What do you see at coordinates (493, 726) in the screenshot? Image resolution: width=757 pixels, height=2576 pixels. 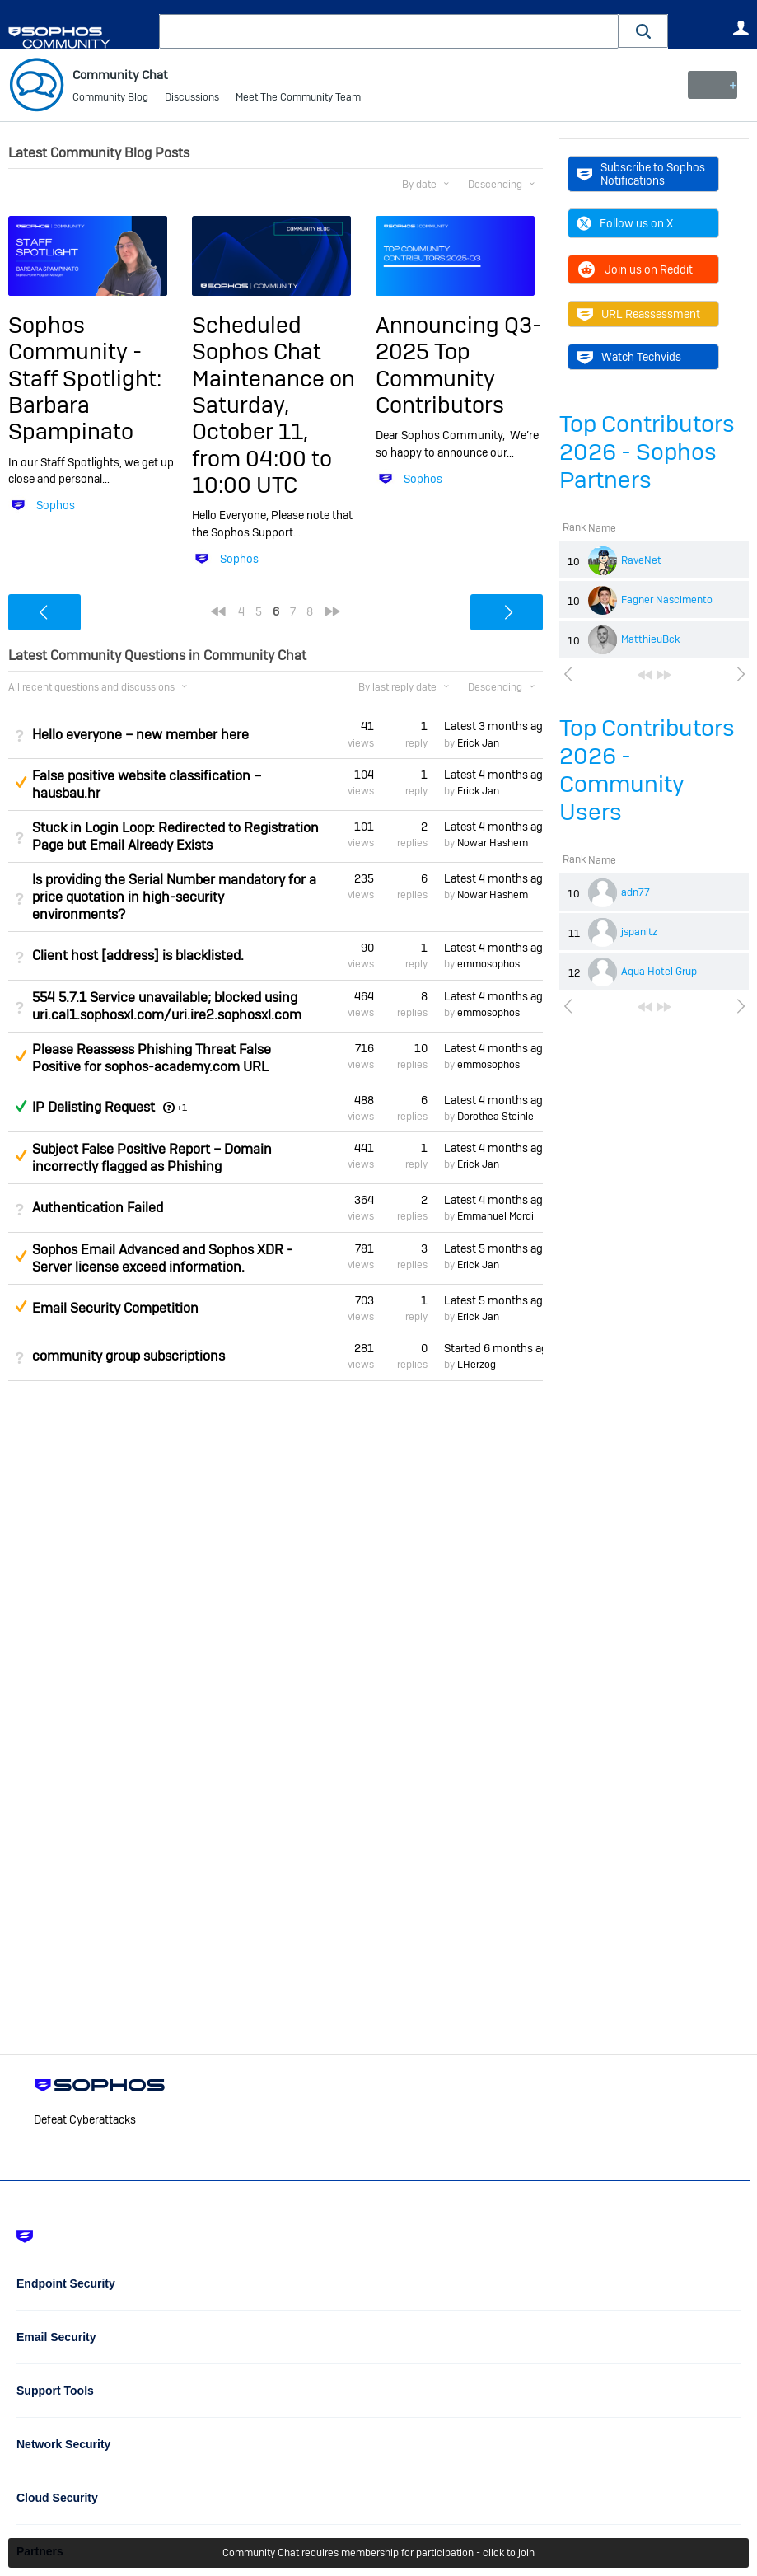 I see `Latest` at bounding box center [493, 726].